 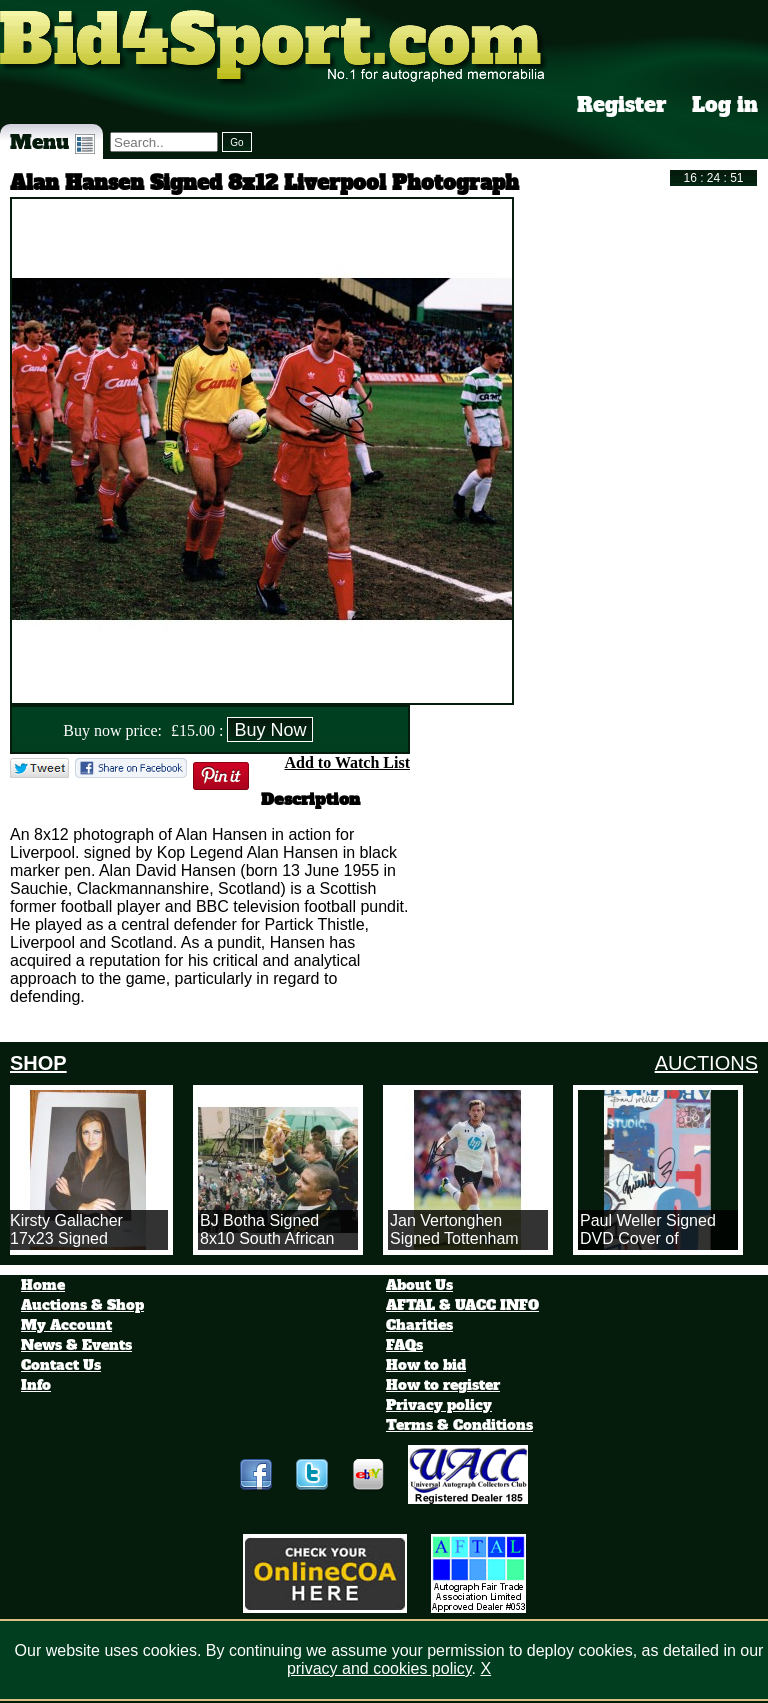 I want to click on Menu, so click(x=52, y=142).